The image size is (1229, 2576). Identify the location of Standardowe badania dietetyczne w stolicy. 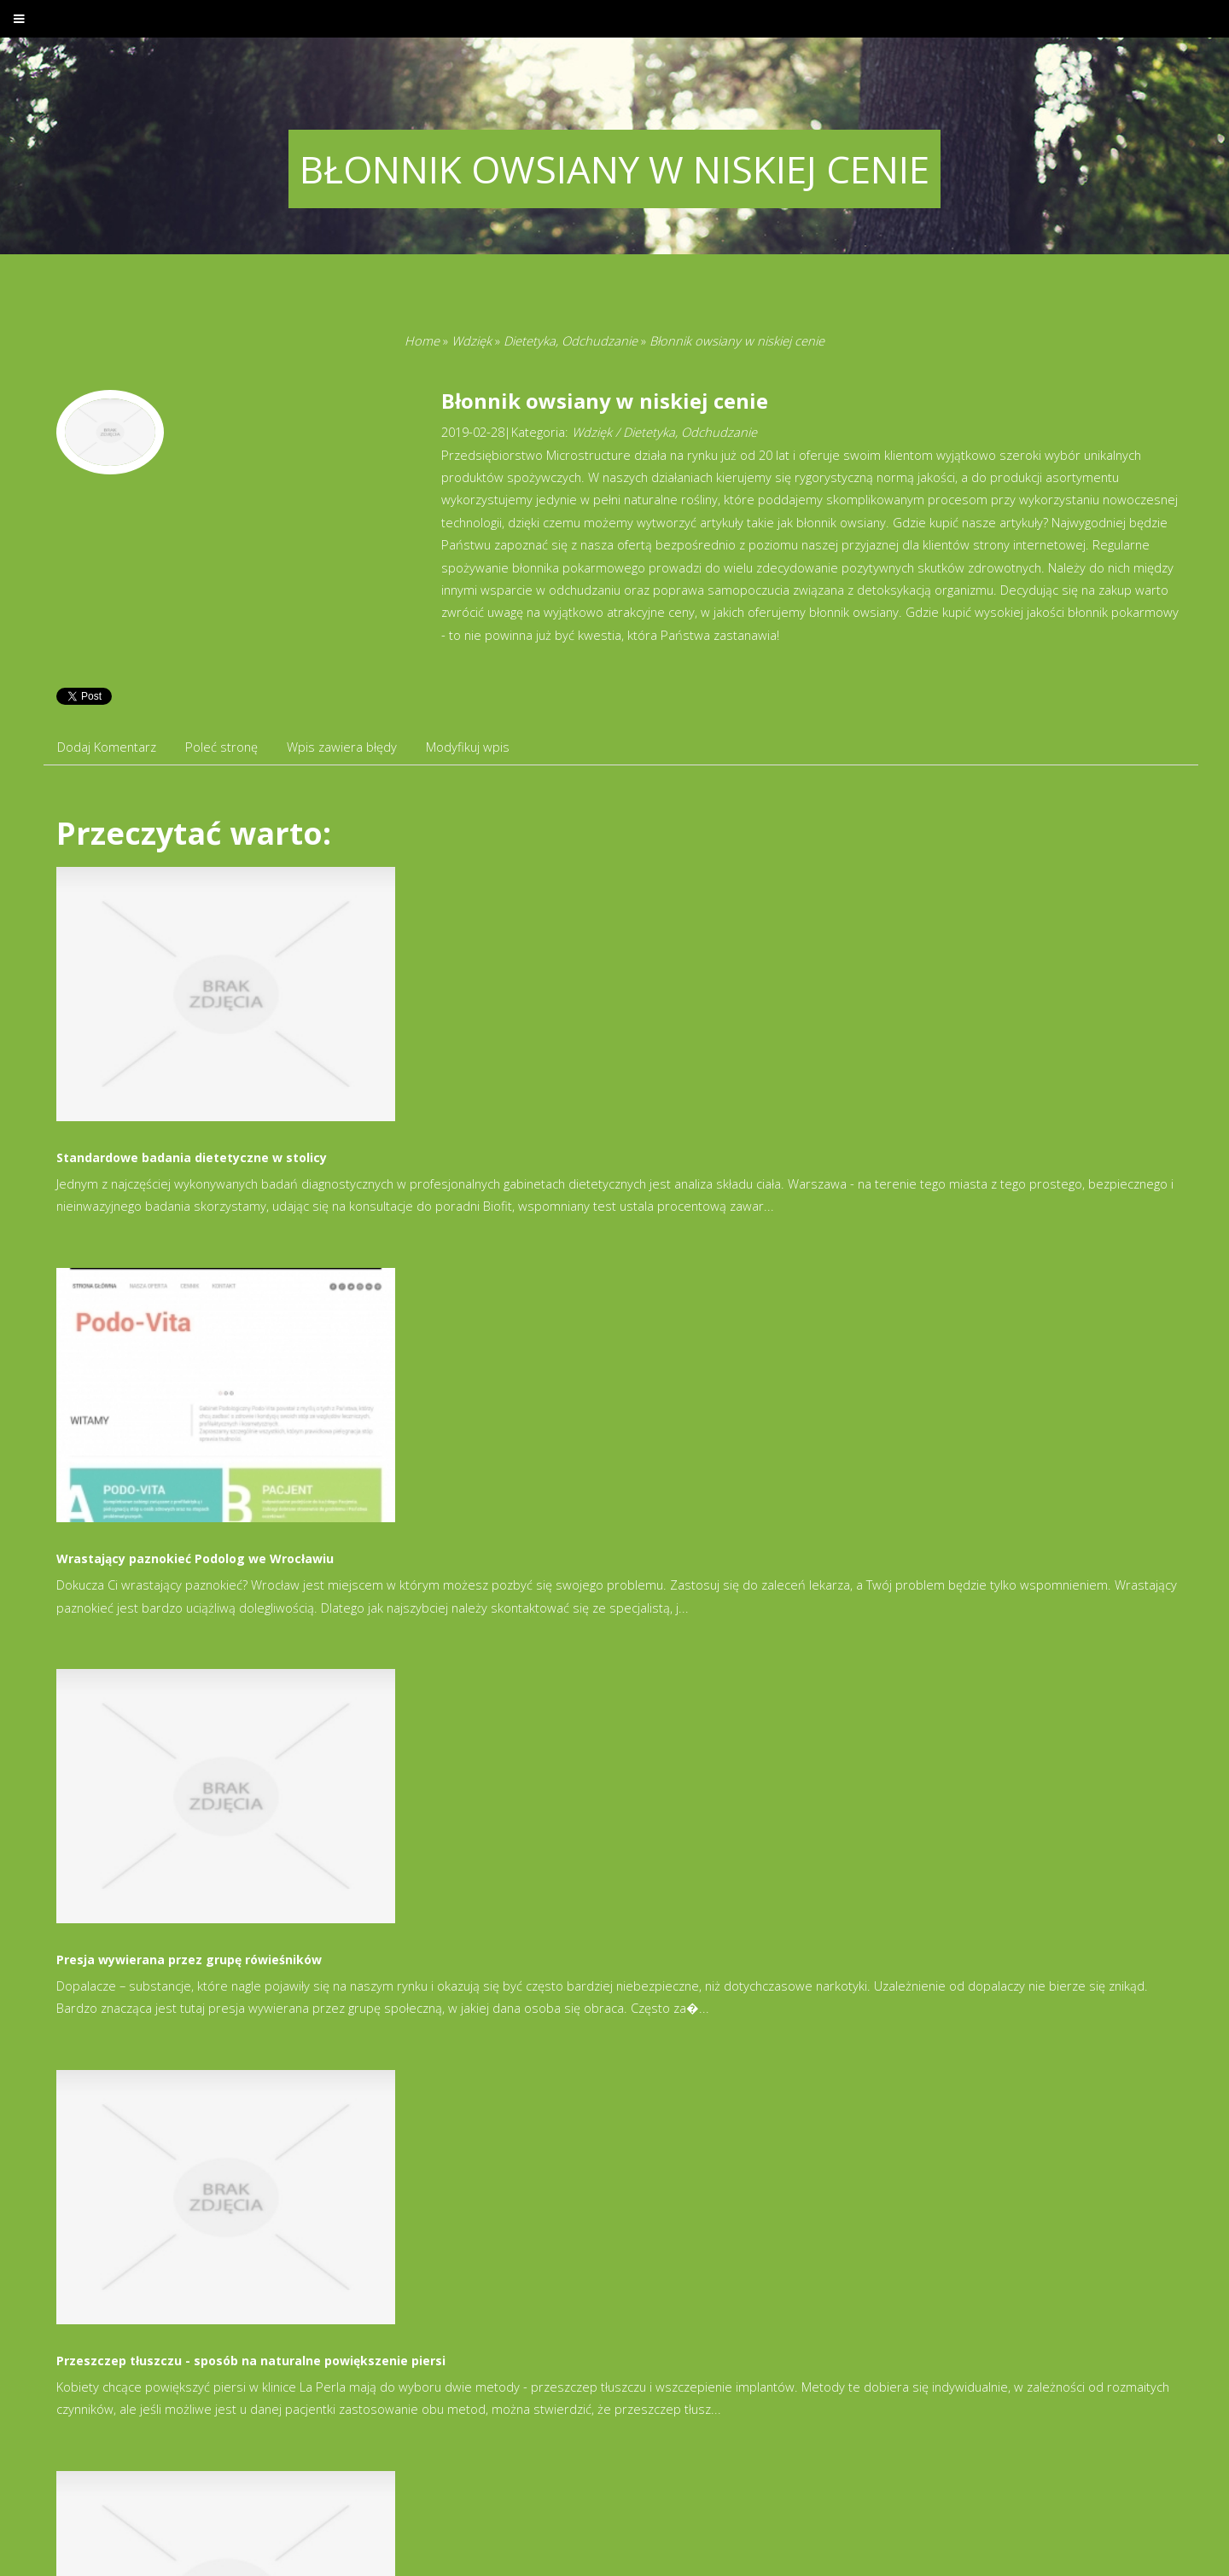
(191, 1157).